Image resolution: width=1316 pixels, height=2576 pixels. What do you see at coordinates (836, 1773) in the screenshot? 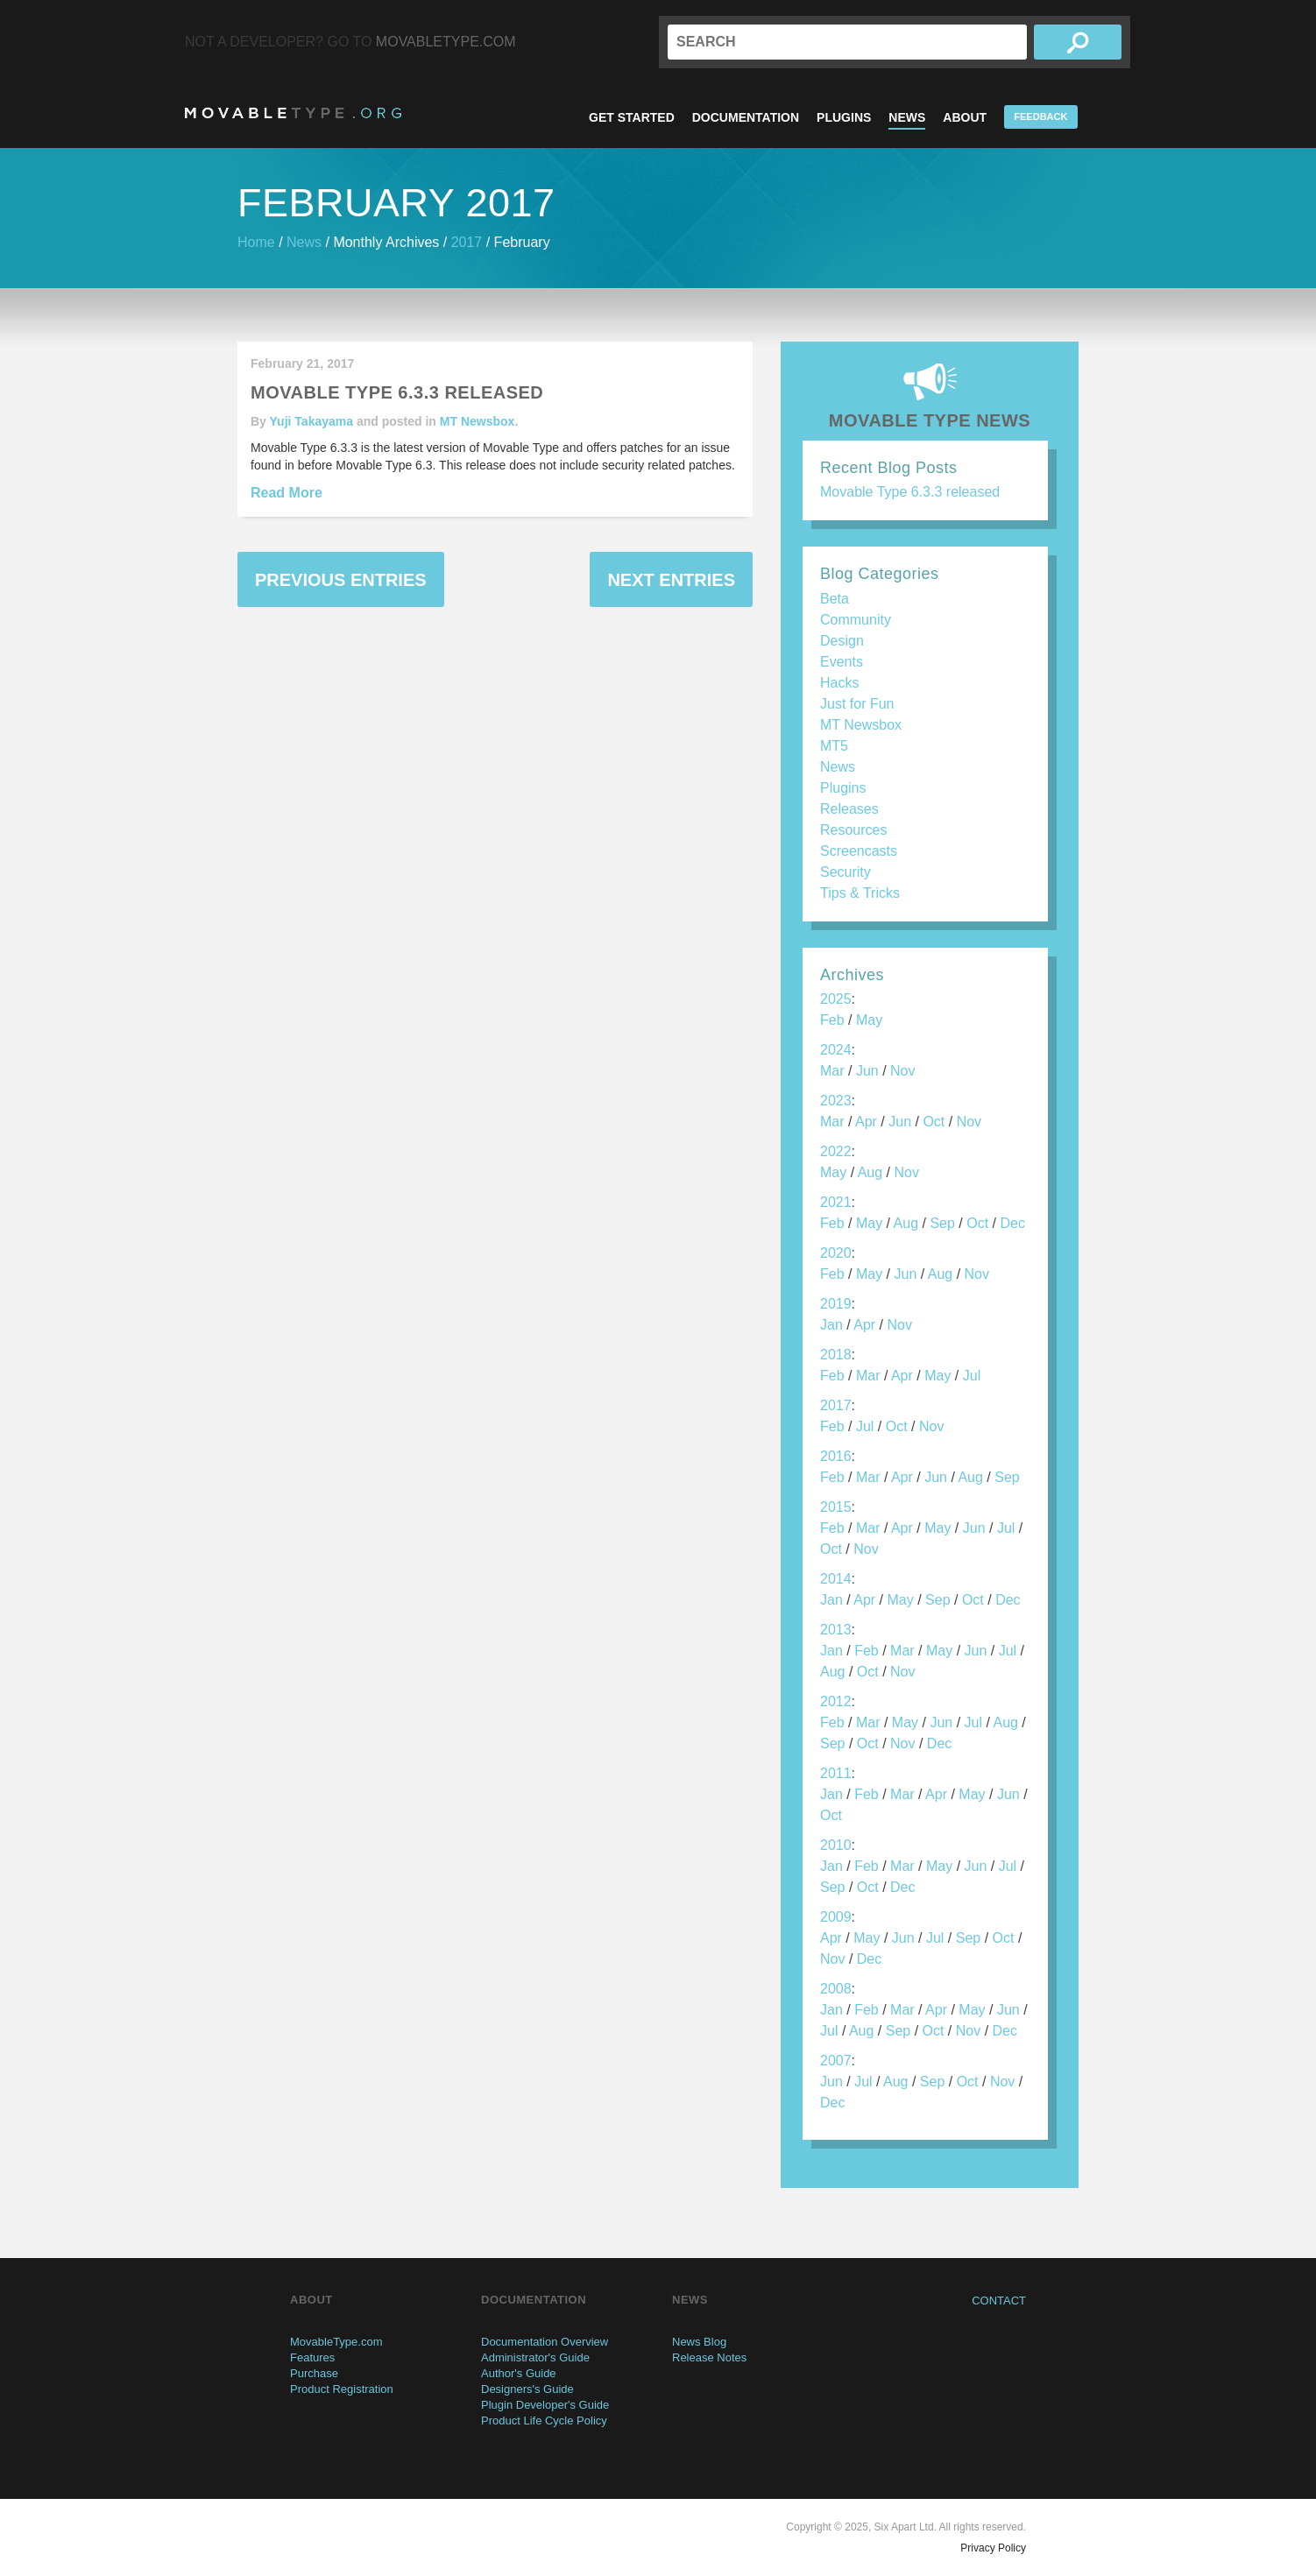
I see `2011` at bounding box center [836, 1773].